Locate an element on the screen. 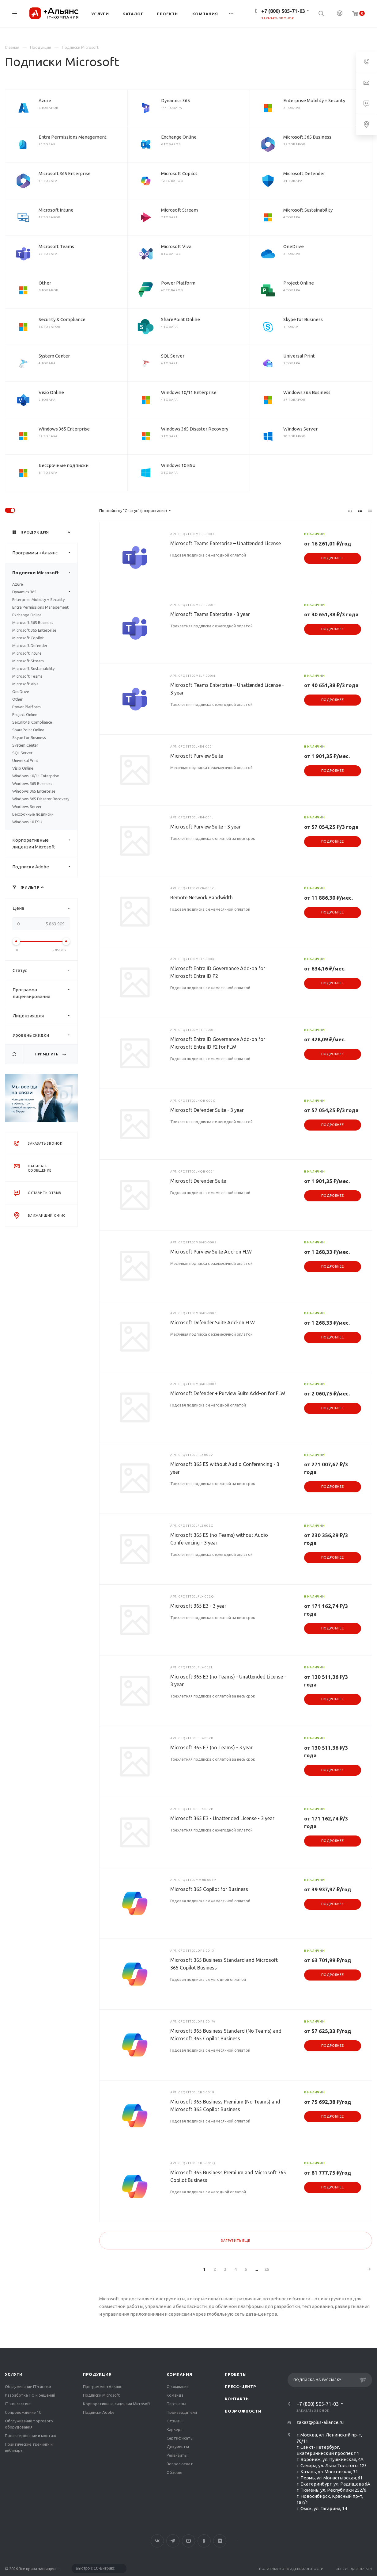 The height and width of the screenshot is (2576, 377). SQL Server is located at coordinates (172, 355).